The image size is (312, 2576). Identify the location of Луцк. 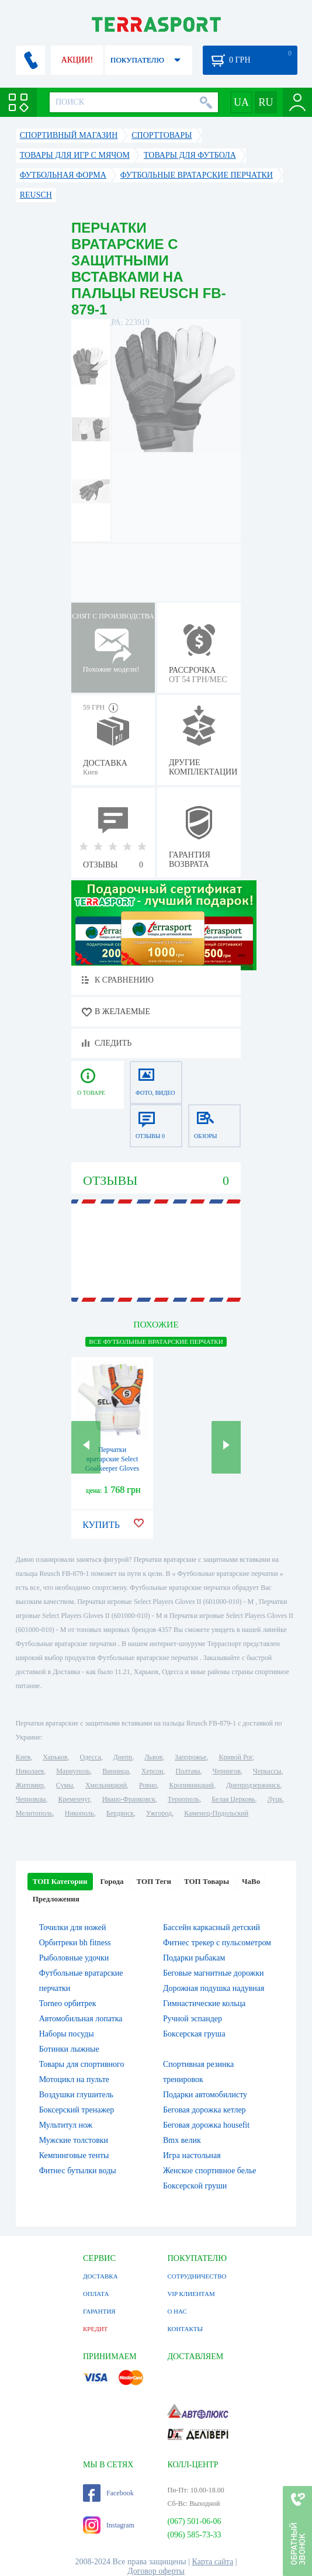
(275, 1799).